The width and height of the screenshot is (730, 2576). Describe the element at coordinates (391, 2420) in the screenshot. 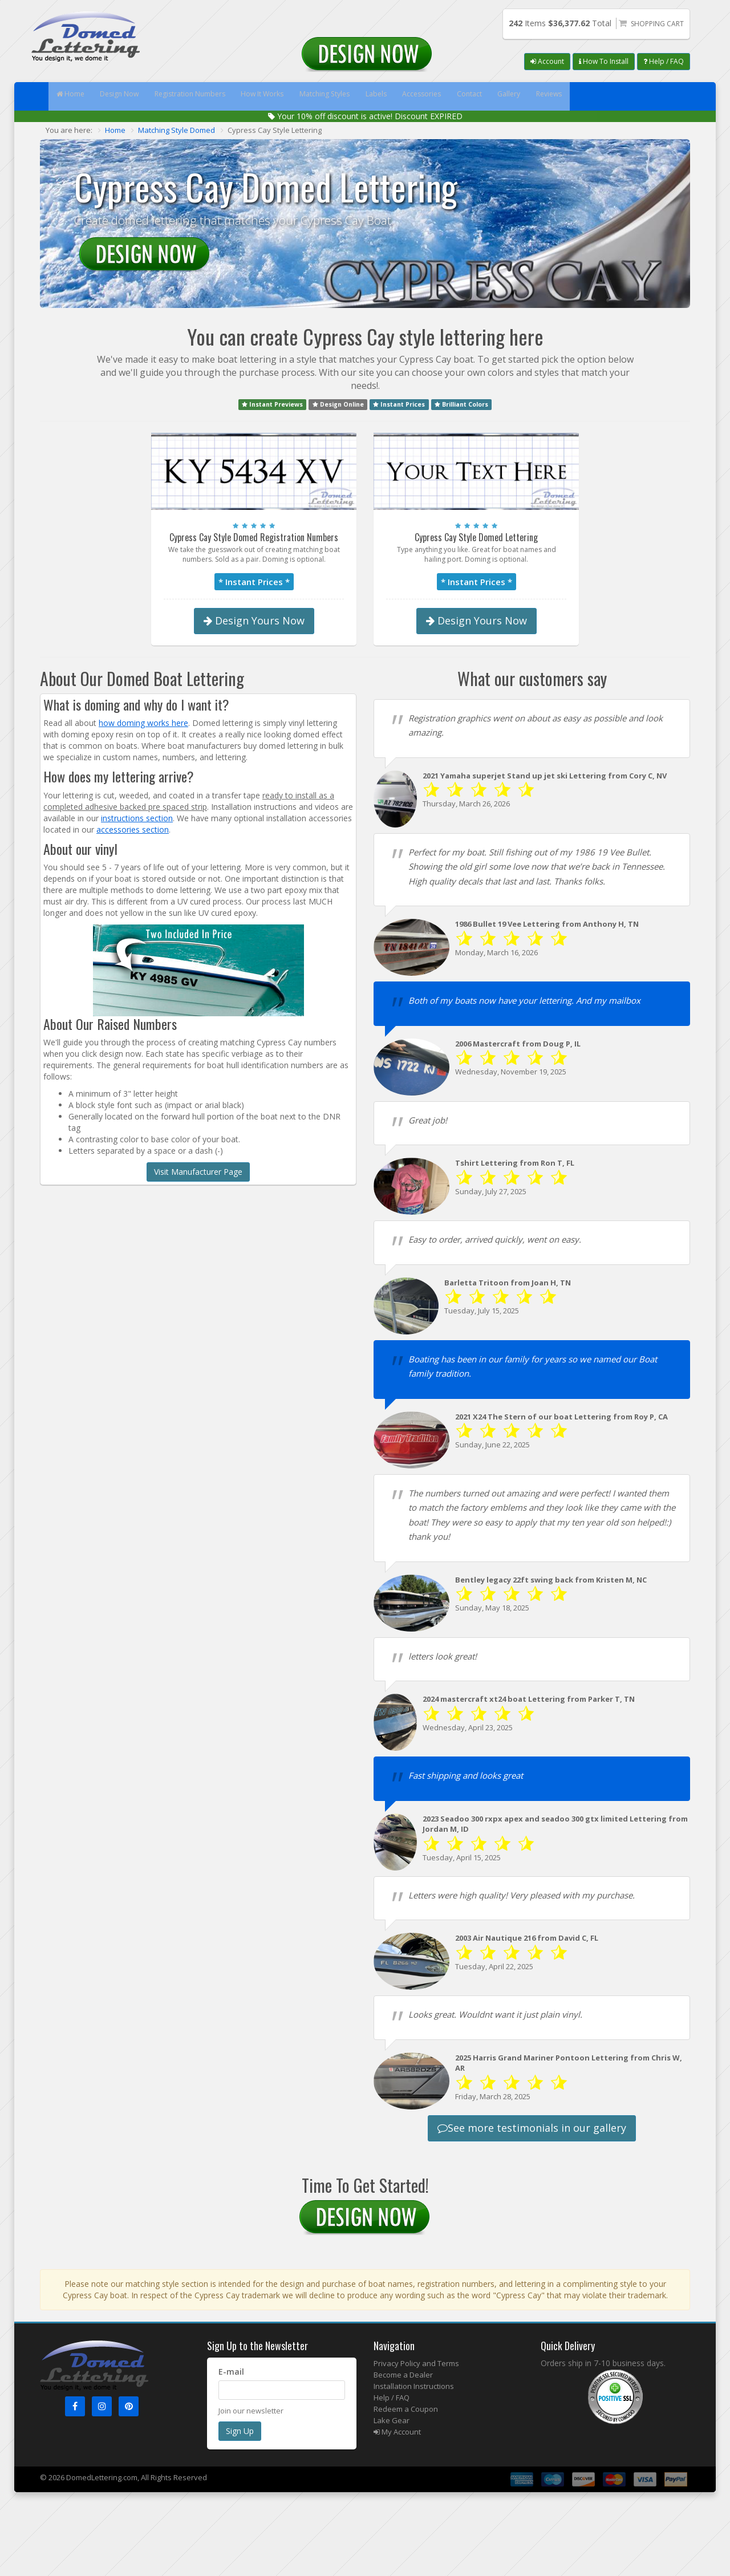

I see `Lake Gear` at that location.